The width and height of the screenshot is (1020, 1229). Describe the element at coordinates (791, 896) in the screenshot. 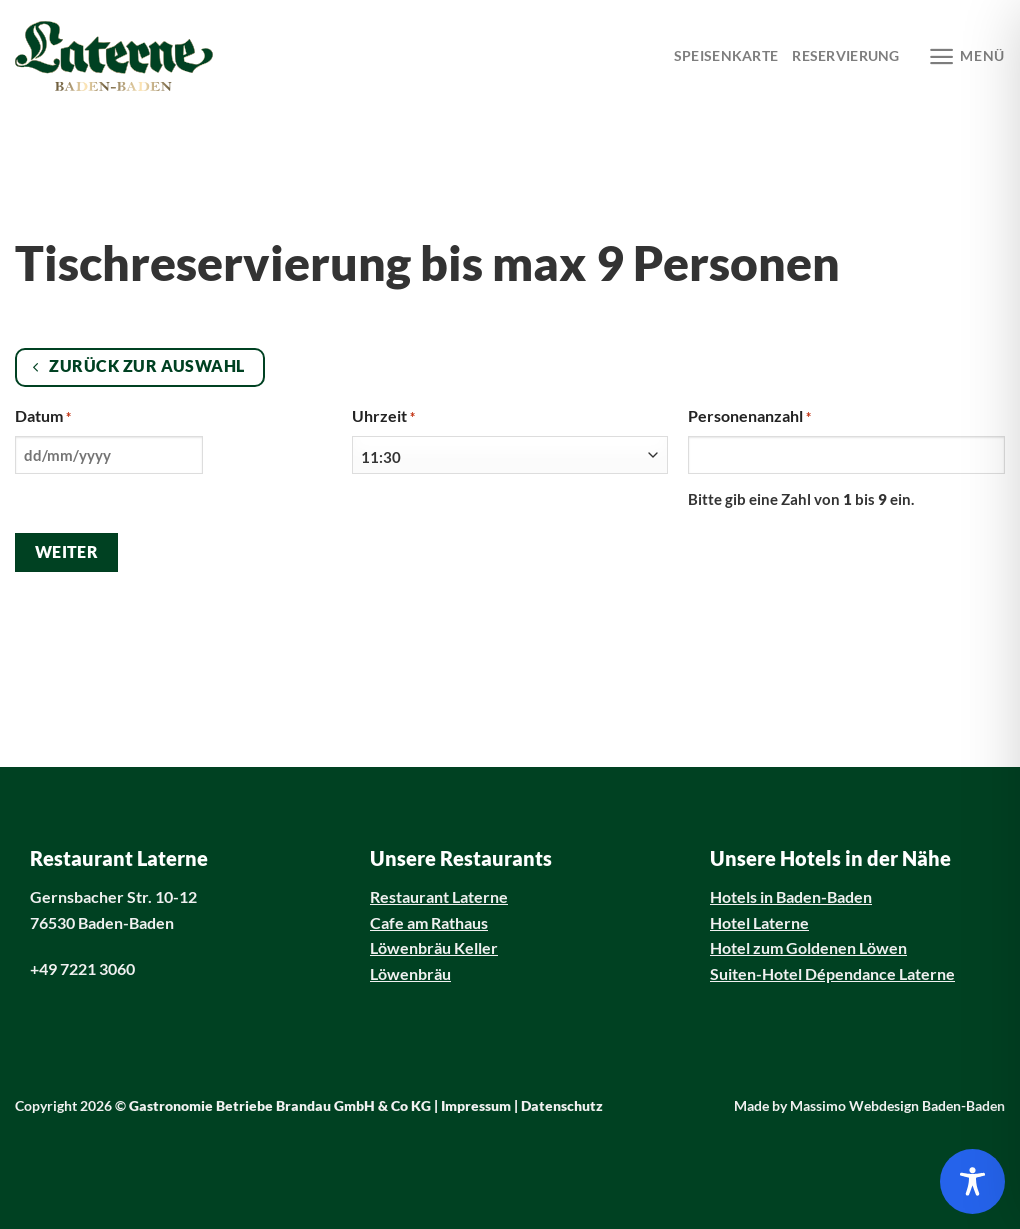

I see `Hotels in Baden-Baden` at that location.